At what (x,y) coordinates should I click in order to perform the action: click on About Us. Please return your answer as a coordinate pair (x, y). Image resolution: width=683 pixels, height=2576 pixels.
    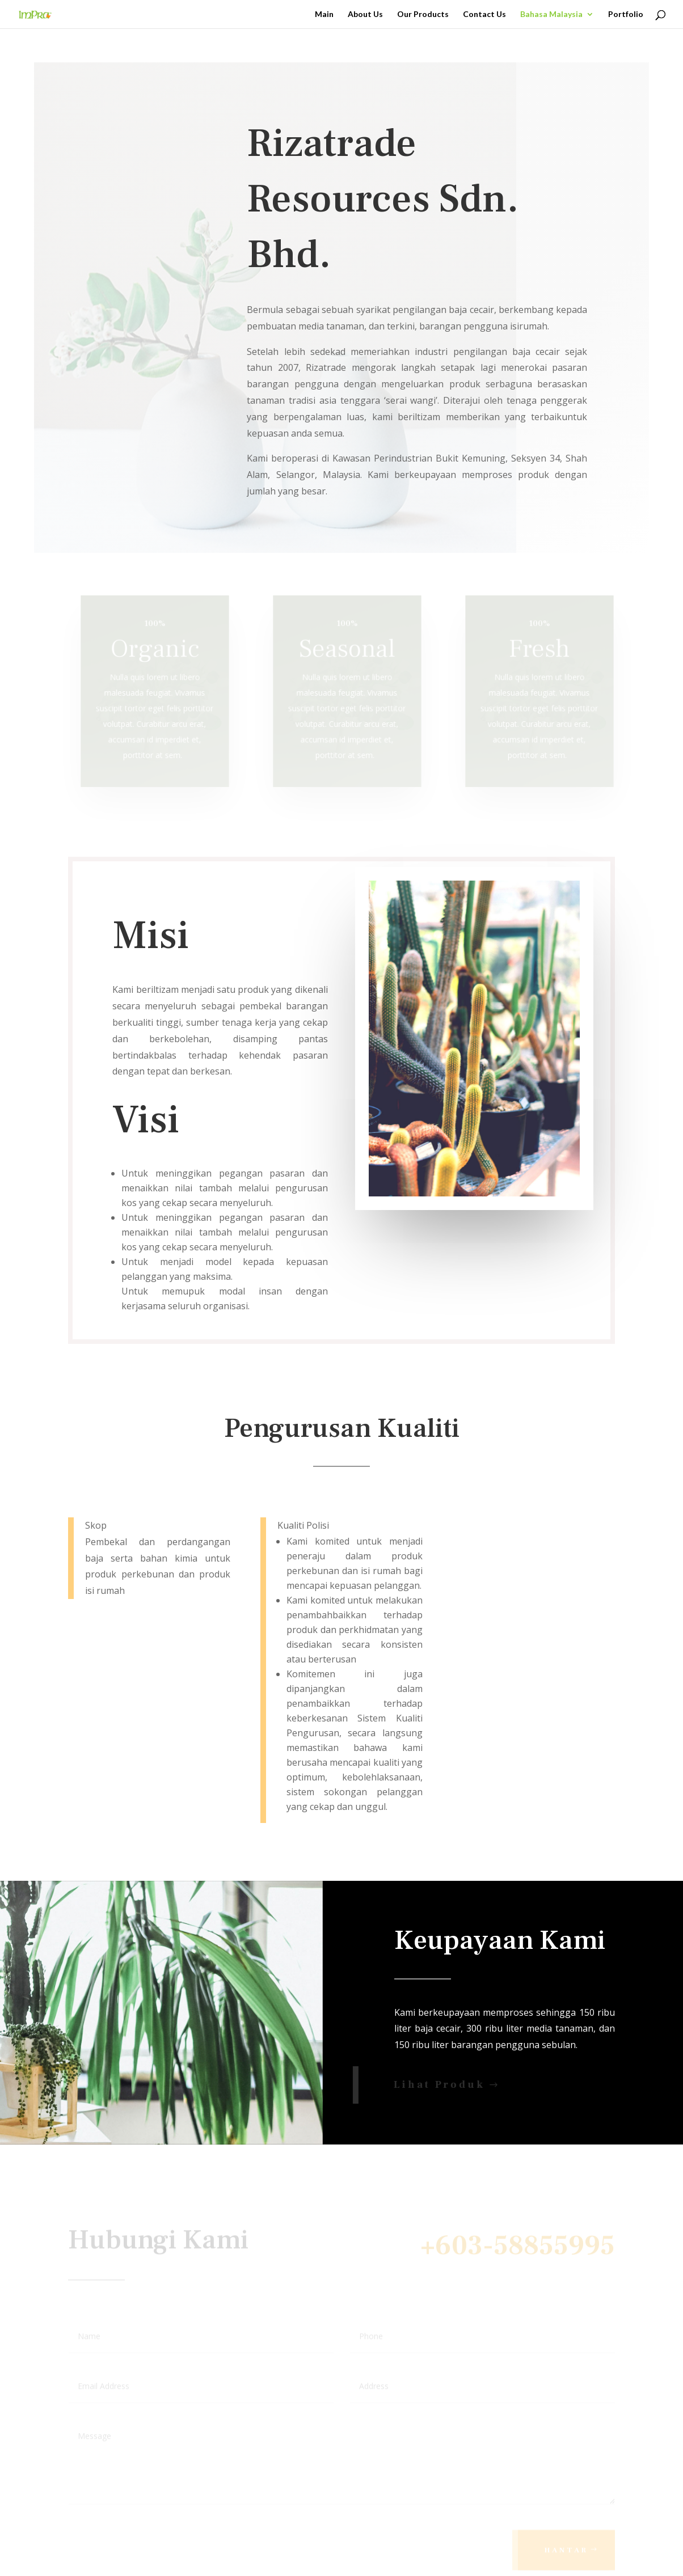
    Looking at the image, I should click on (365, 14).